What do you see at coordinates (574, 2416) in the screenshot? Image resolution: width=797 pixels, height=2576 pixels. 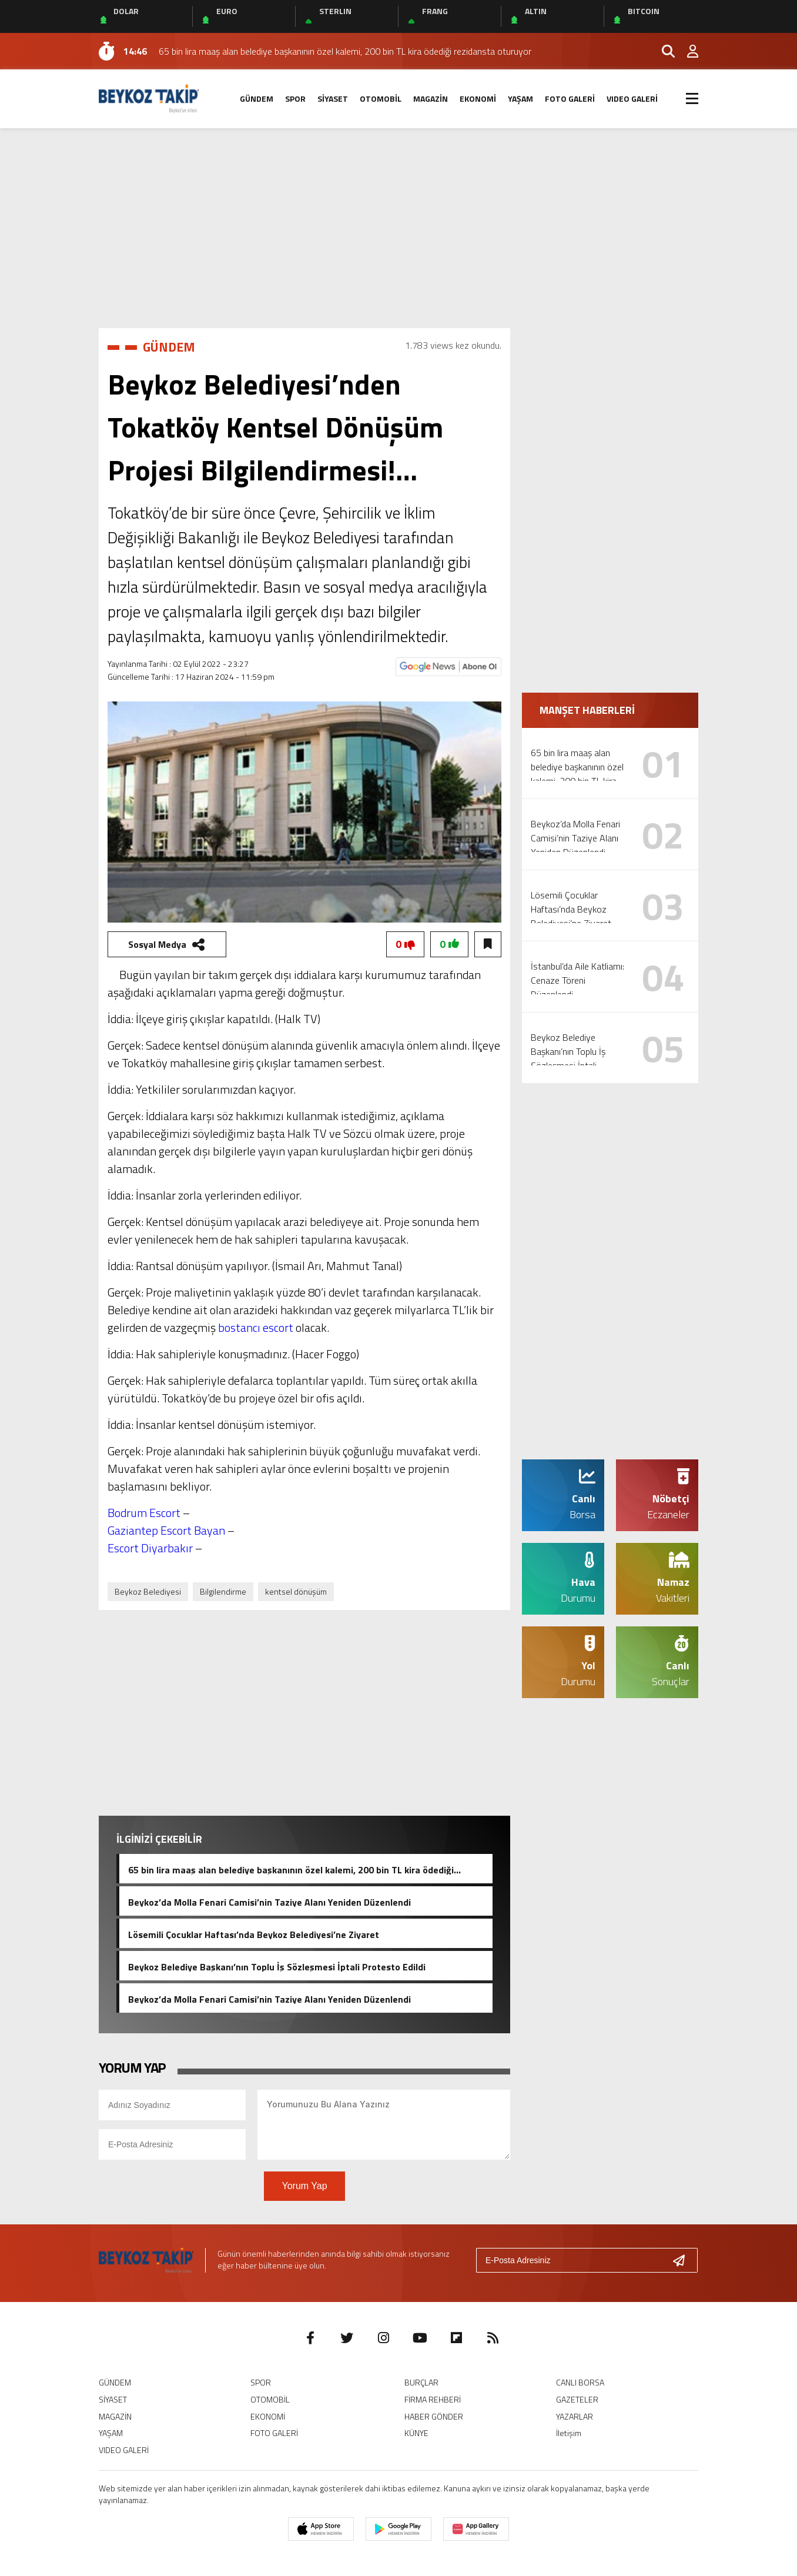 I see `YAZARLAR` at bounding box center [574, 2416].